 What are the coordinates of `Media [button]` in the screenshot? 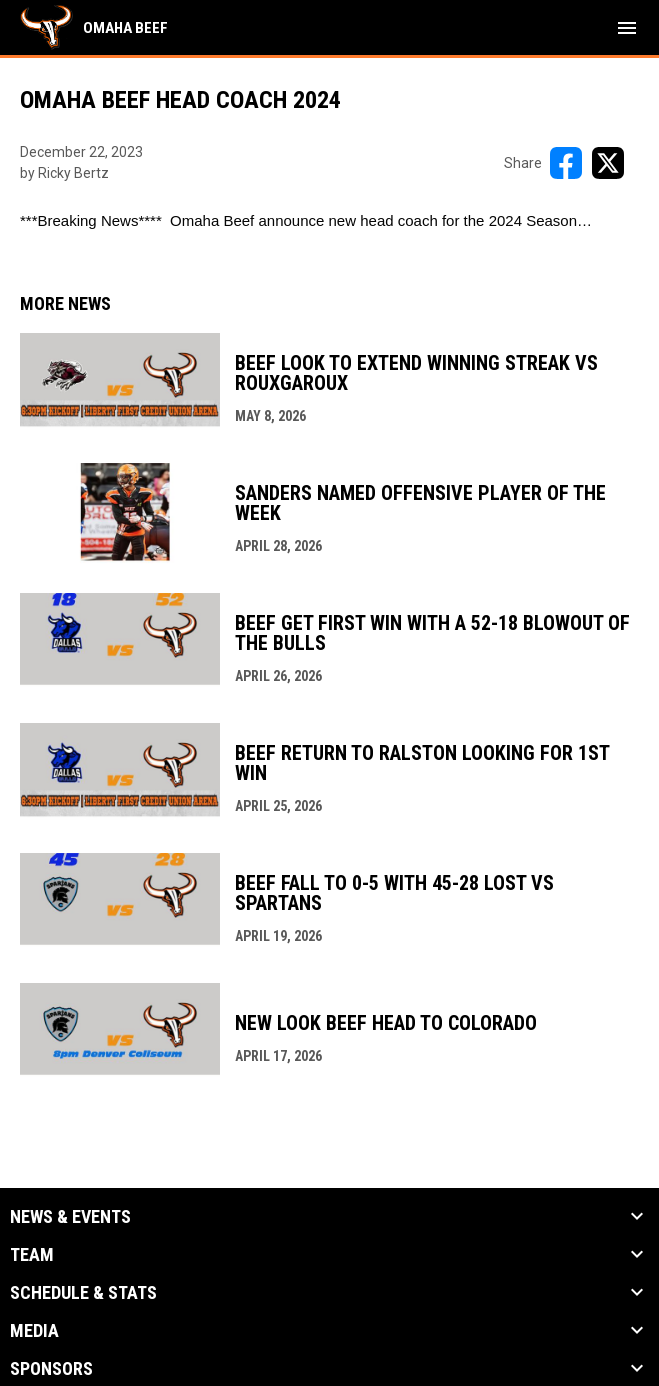 It's located at (34, 1331).